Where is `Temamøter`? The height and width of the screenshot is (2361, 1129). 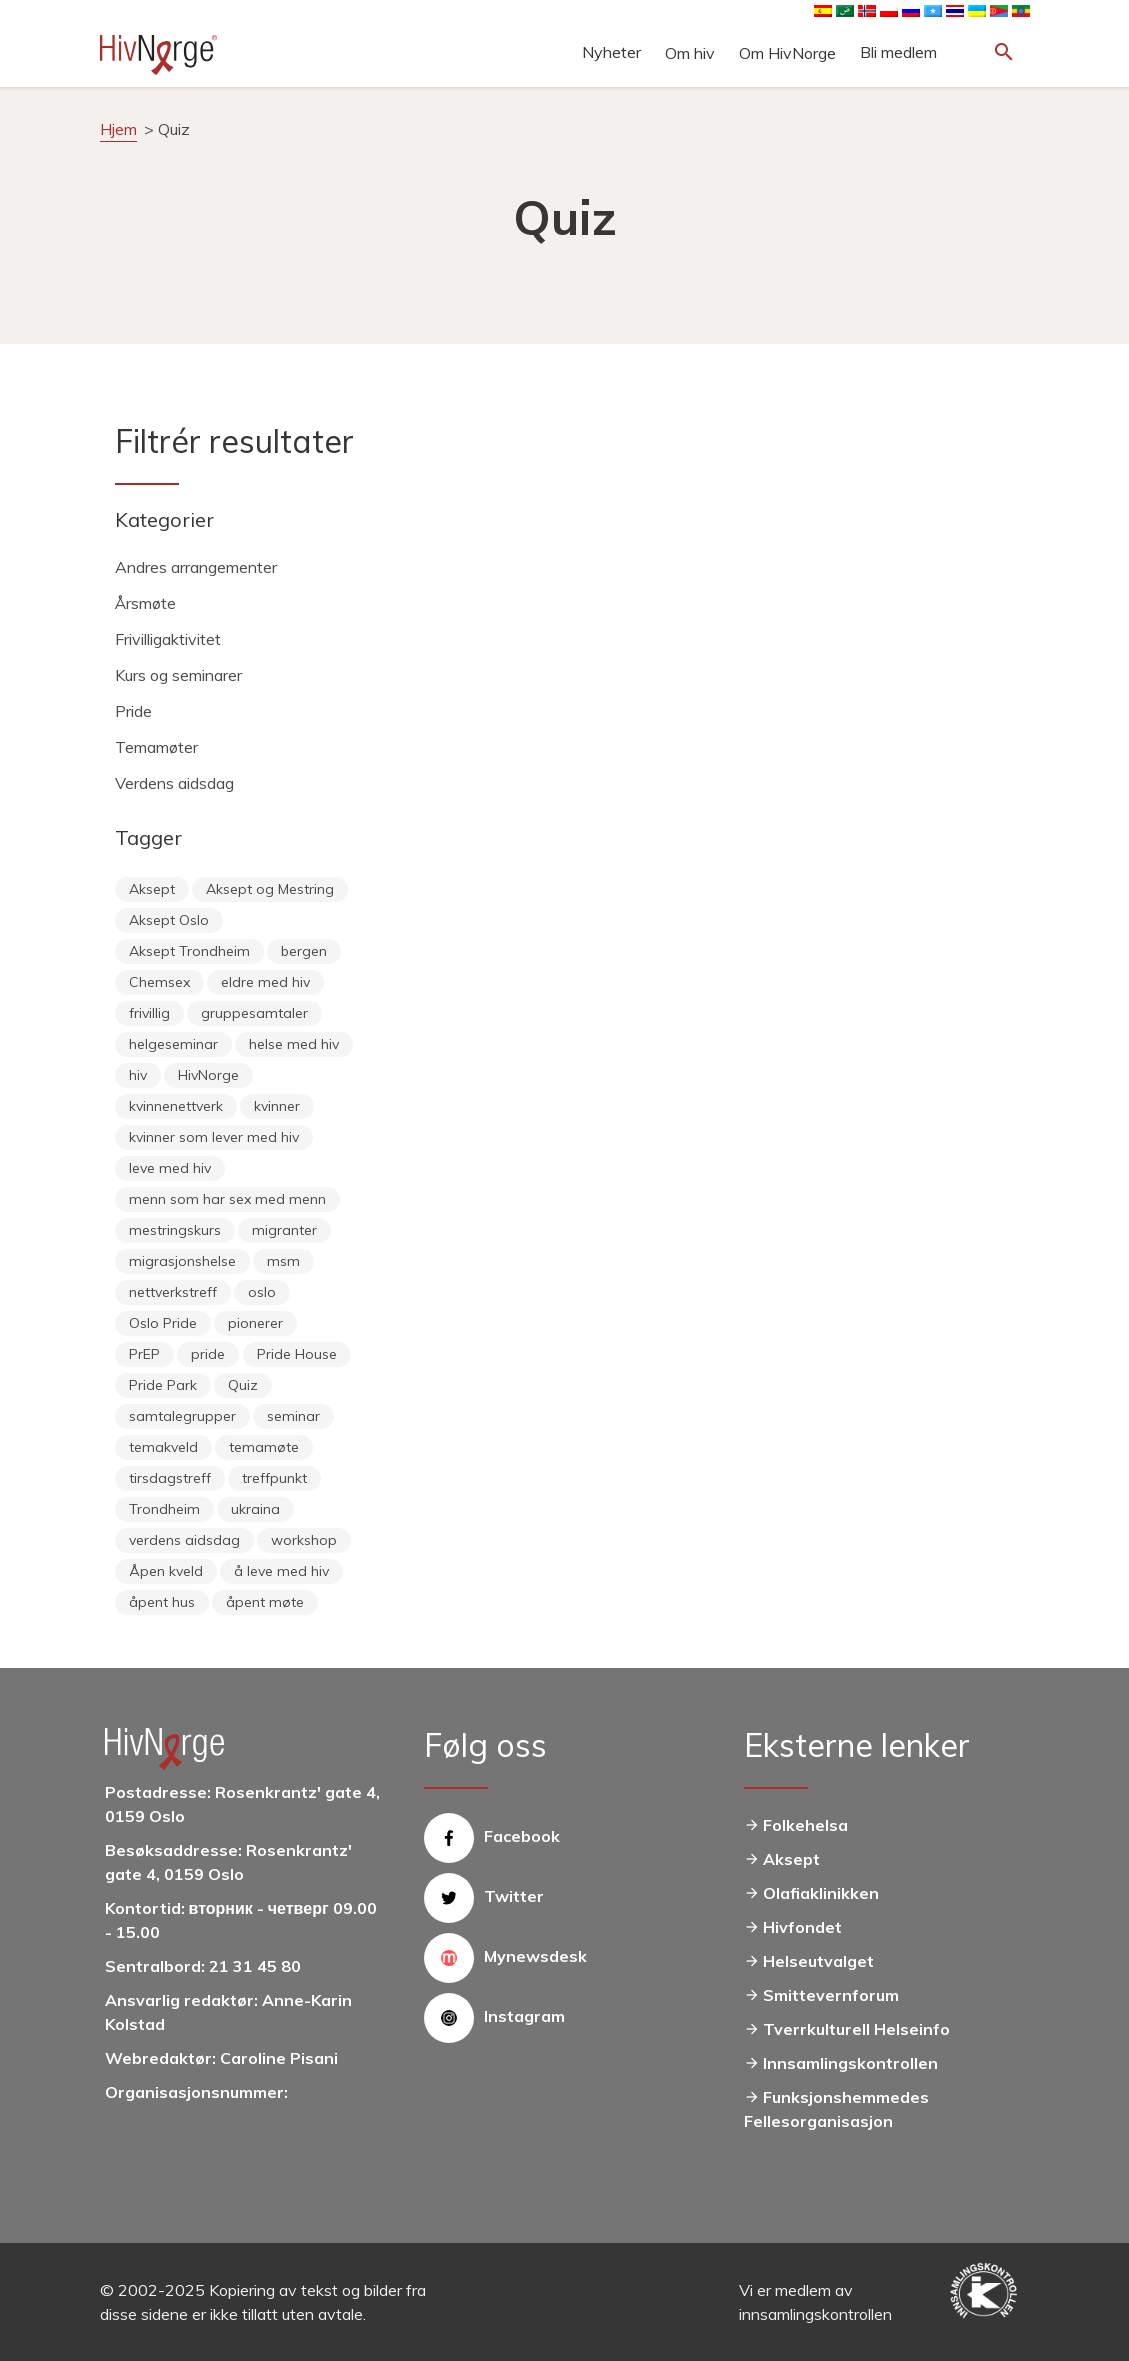
Temamøter is located at coordinates (156, 747).